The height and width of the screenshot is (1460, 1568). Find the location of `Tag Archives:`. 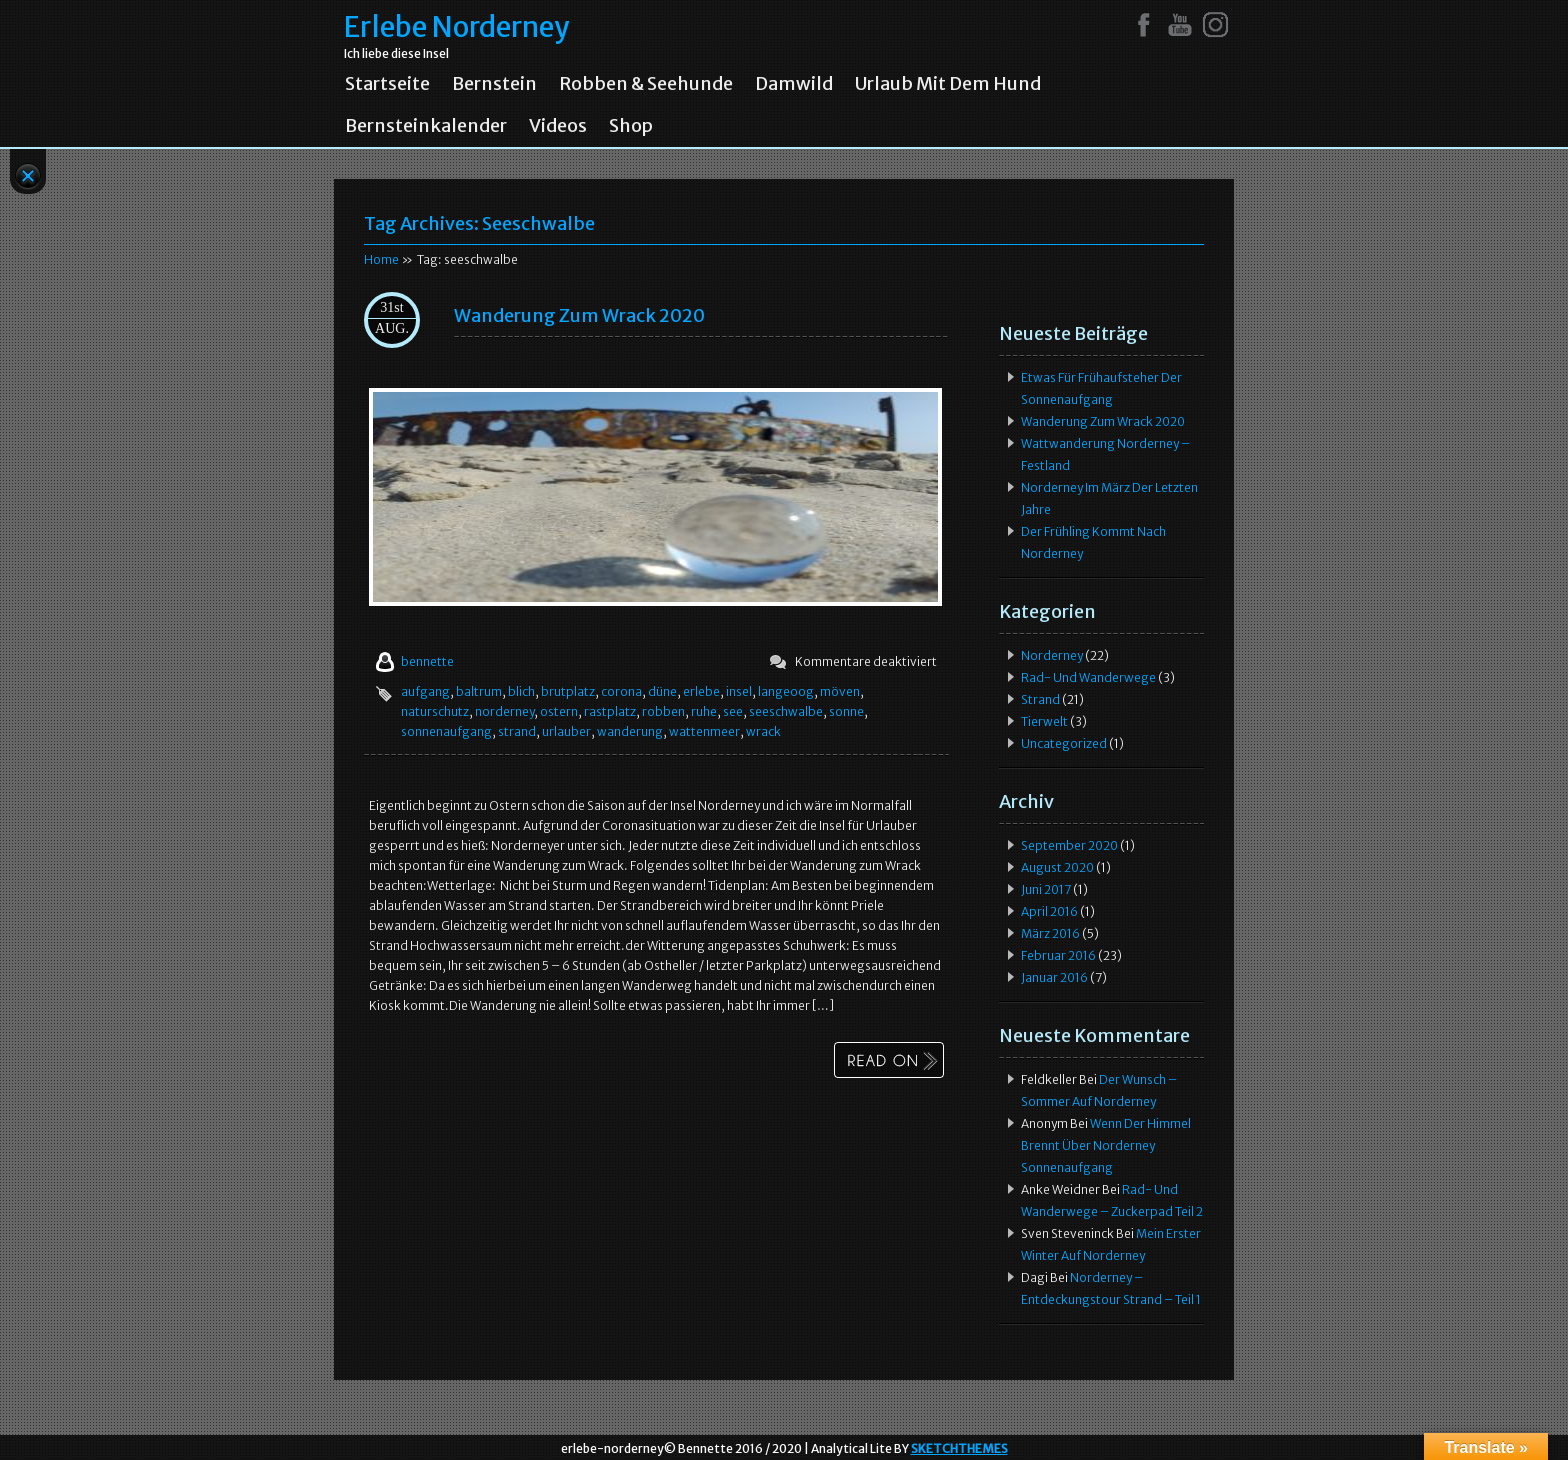

Tag Archives: is located at coordinates (479, 223).